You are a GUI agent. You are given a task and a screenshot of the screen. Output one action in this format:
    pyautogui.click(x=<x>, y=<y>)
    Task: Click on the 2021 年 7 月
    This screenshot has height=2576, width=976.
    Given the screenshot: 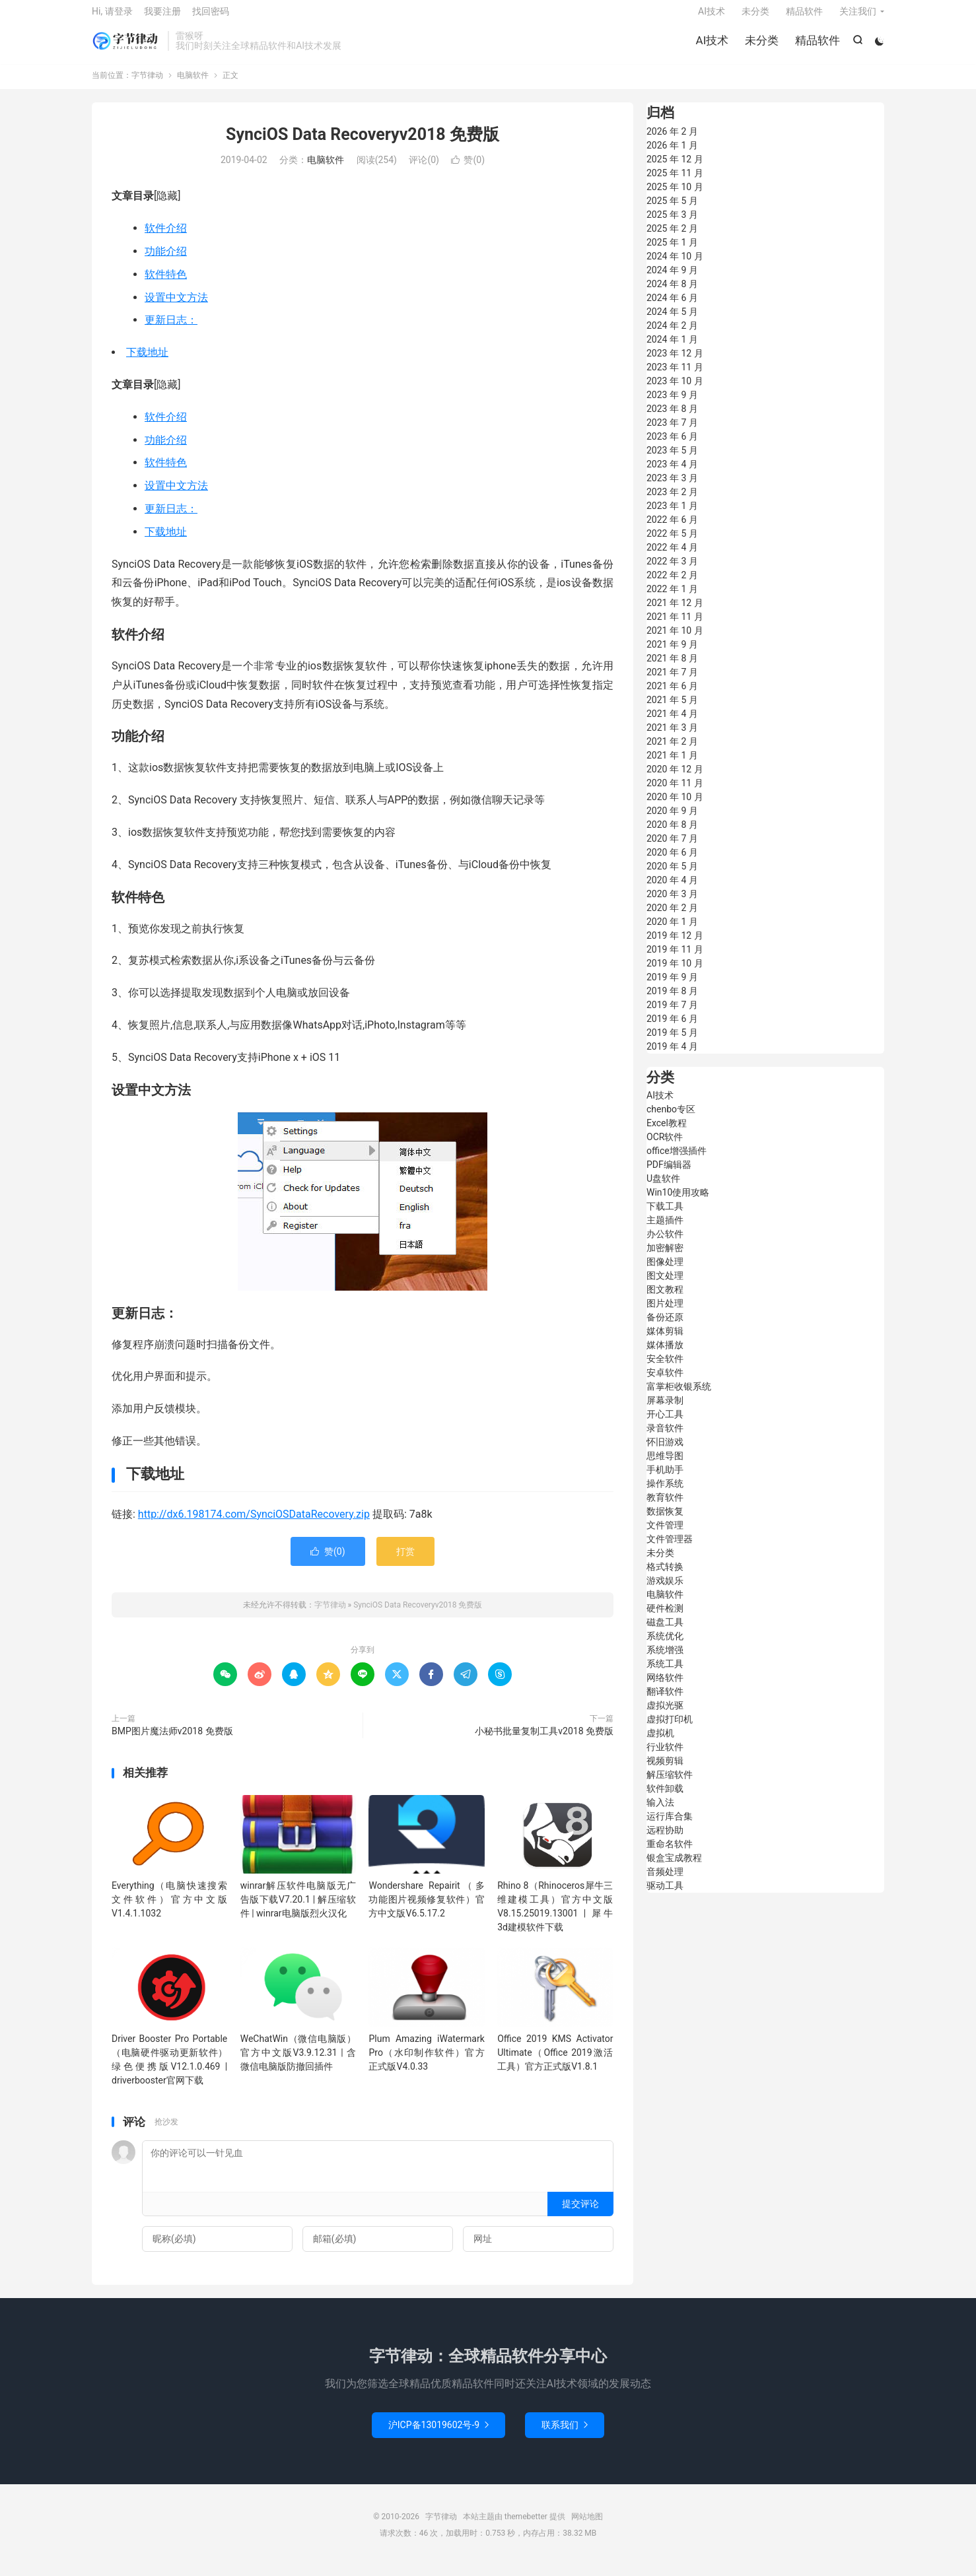 What is the action you would take?
    pyautogui.click(x=672, y=682)
    